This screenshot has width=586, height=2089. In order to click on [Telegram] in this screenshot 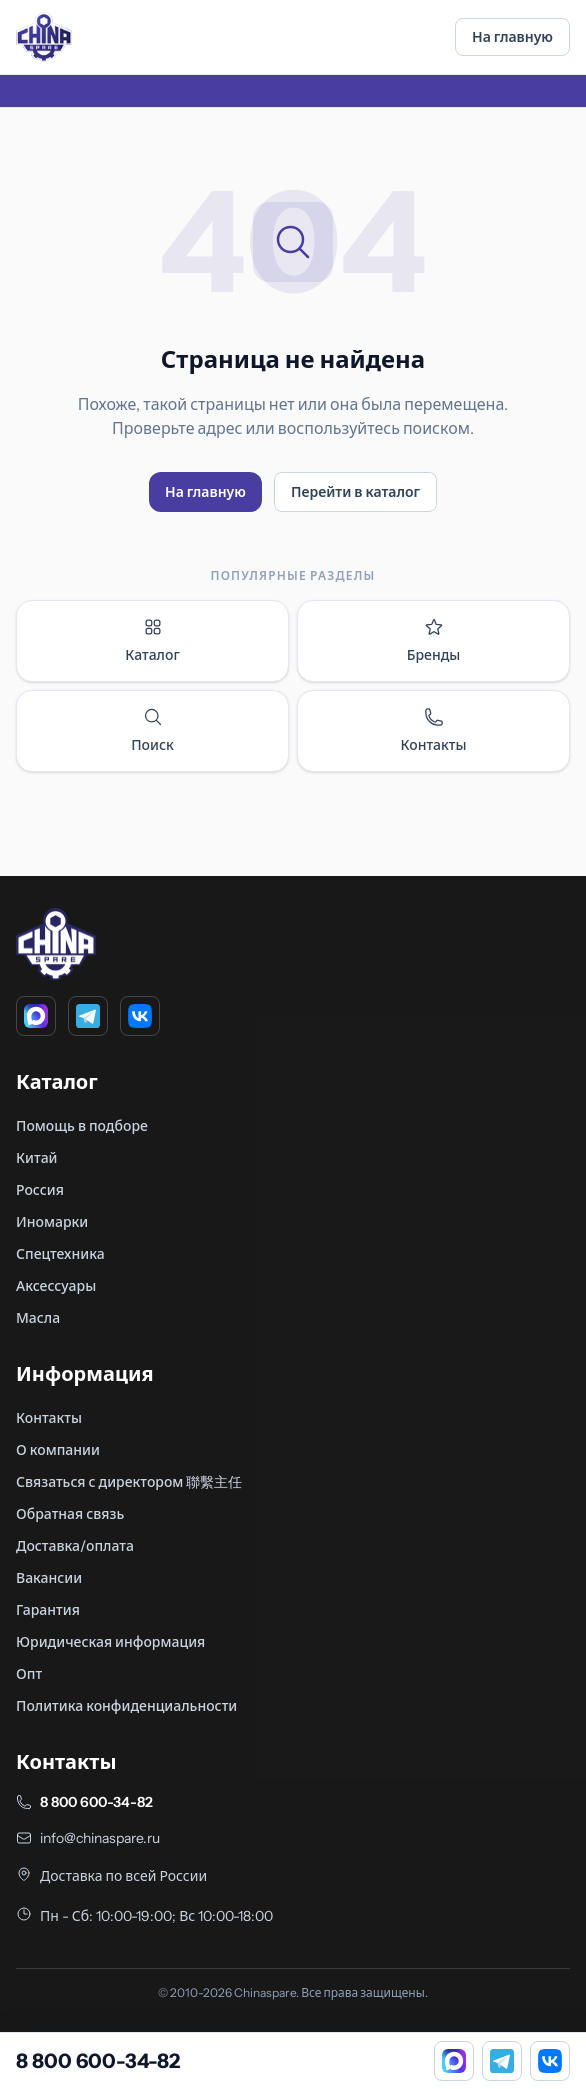, I will do `click(88, 1016)`.